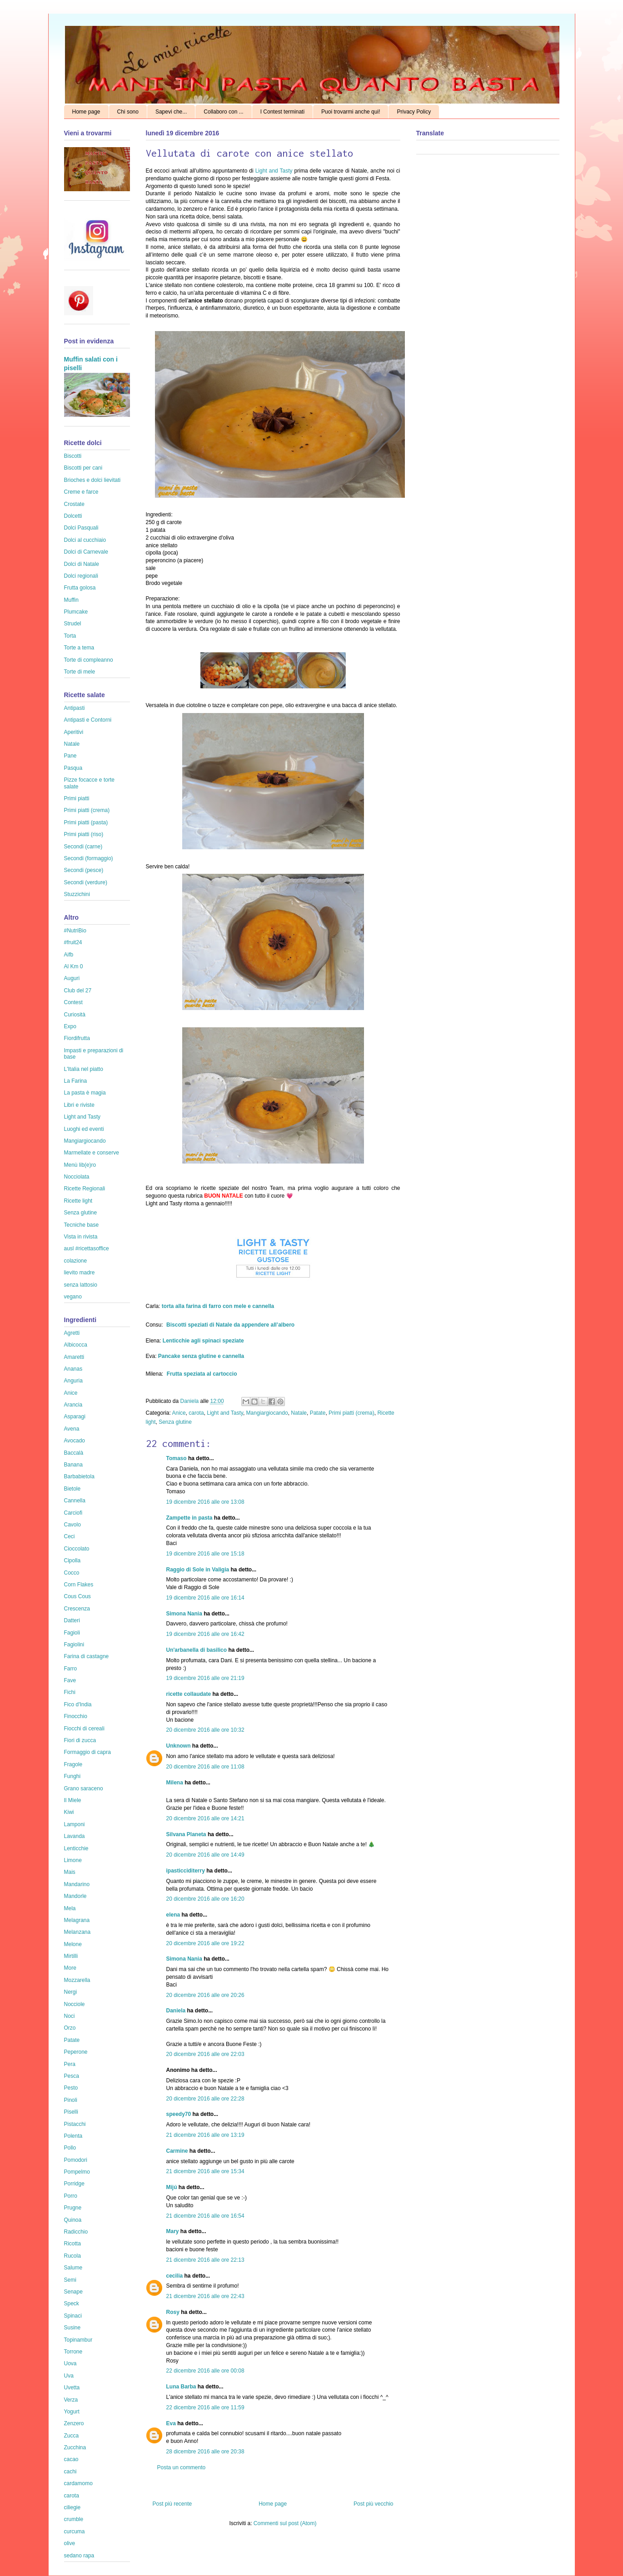 Image resolution: width=623 pixels, height=2576 pixels. What do you see at coordinates (267, 1413) in the screenshot?
I see `Mangiargiocando` at bounding box center [267, 1413].